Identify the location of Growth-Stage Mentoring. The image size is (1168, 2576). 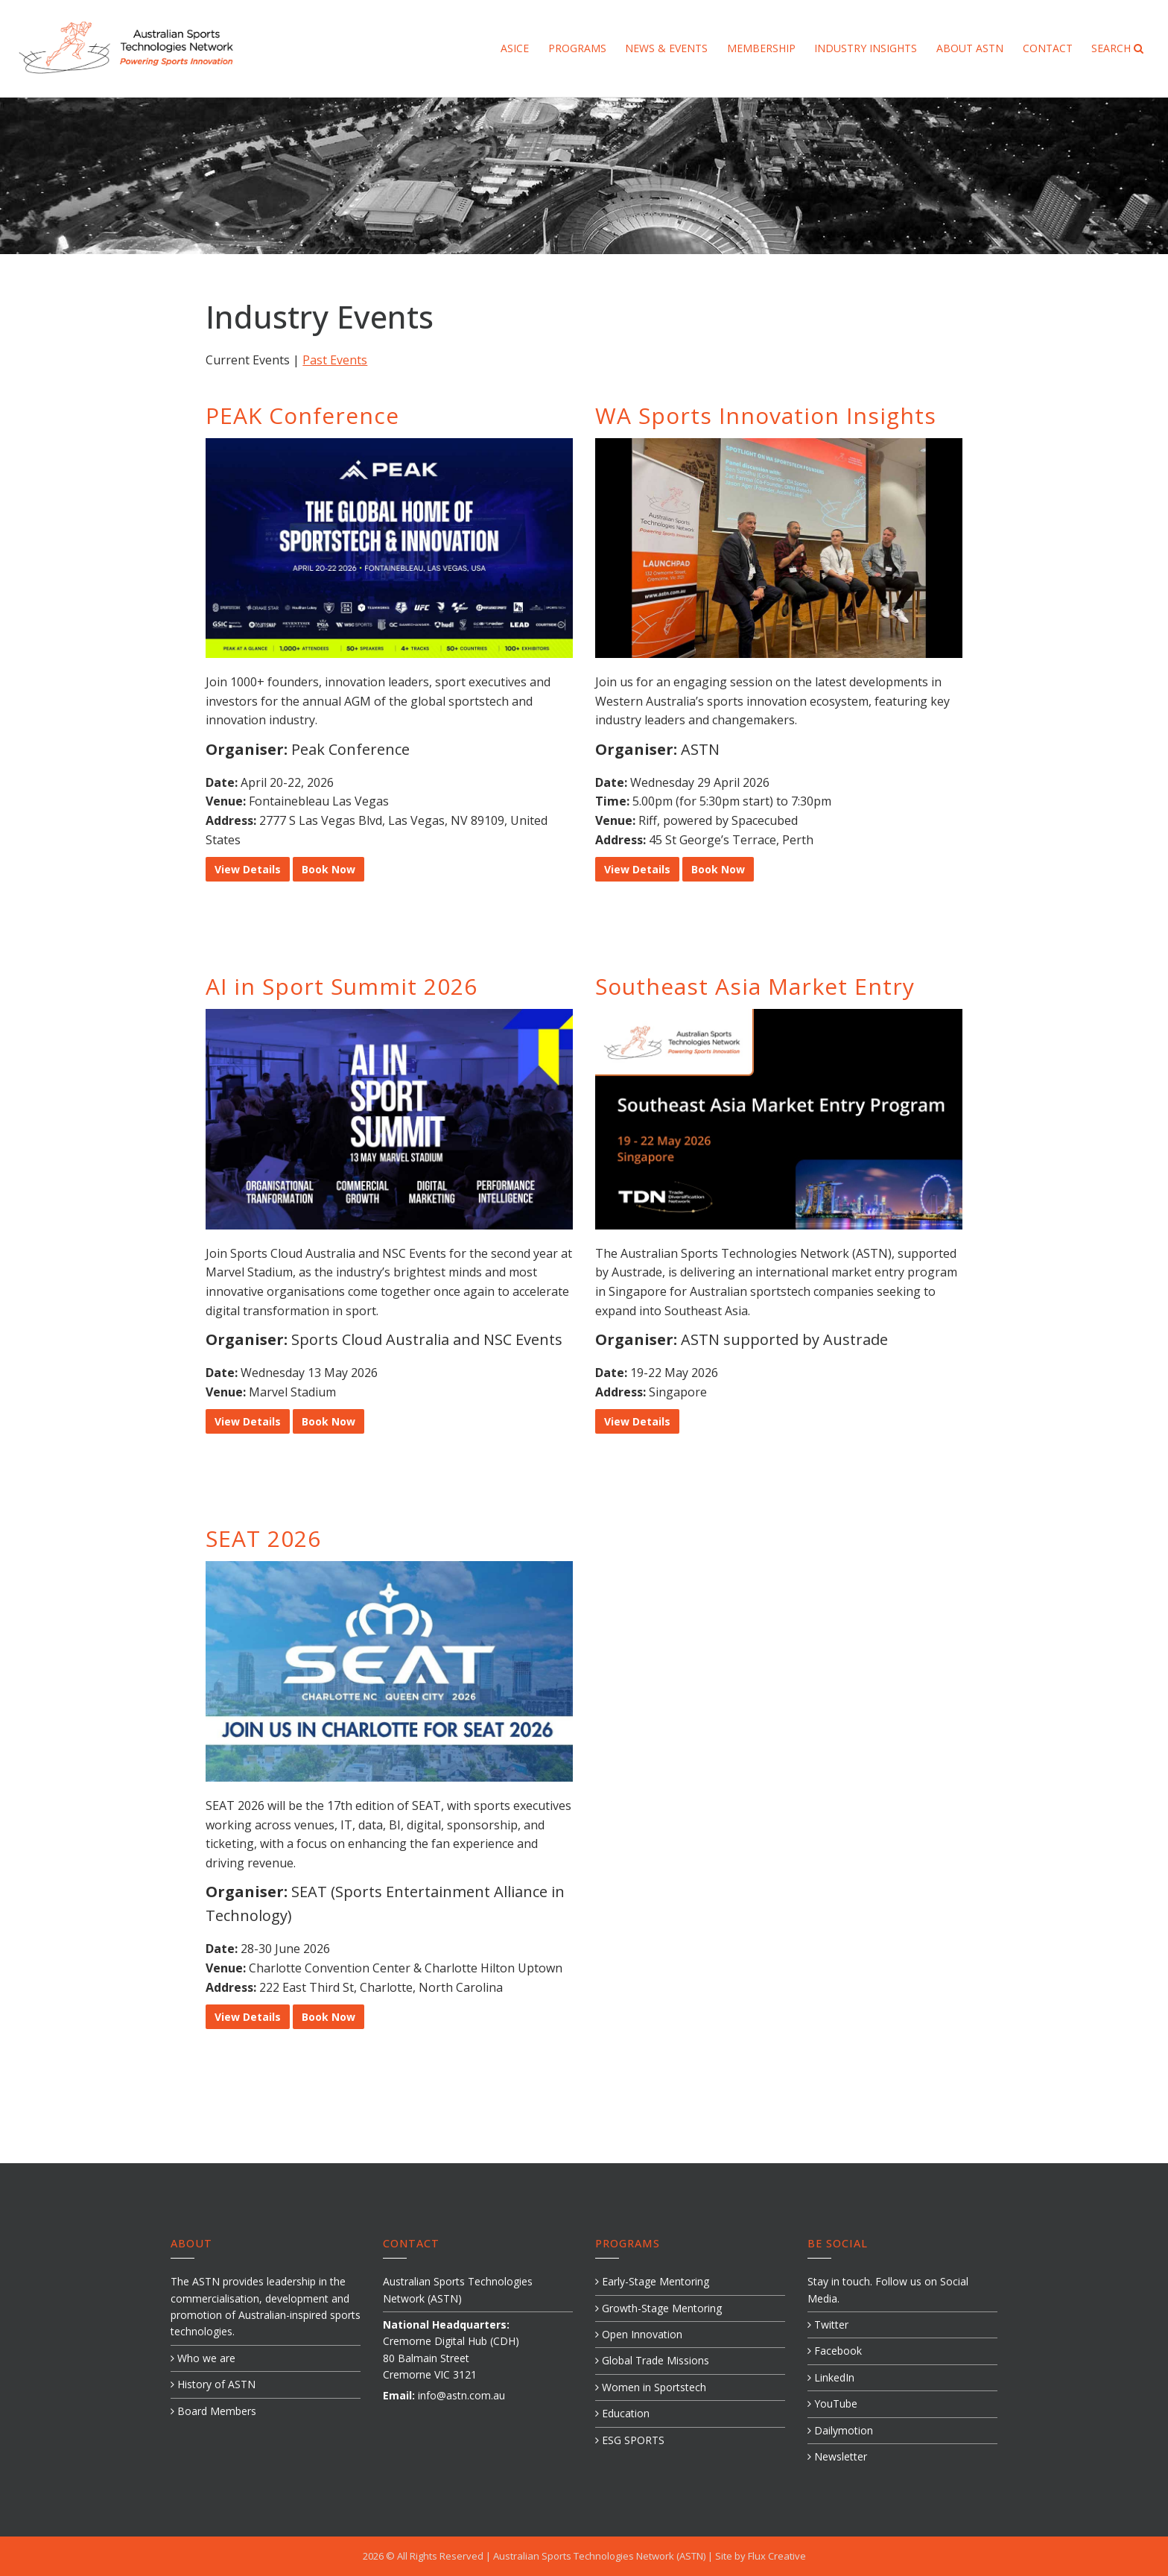
(658, 2308).